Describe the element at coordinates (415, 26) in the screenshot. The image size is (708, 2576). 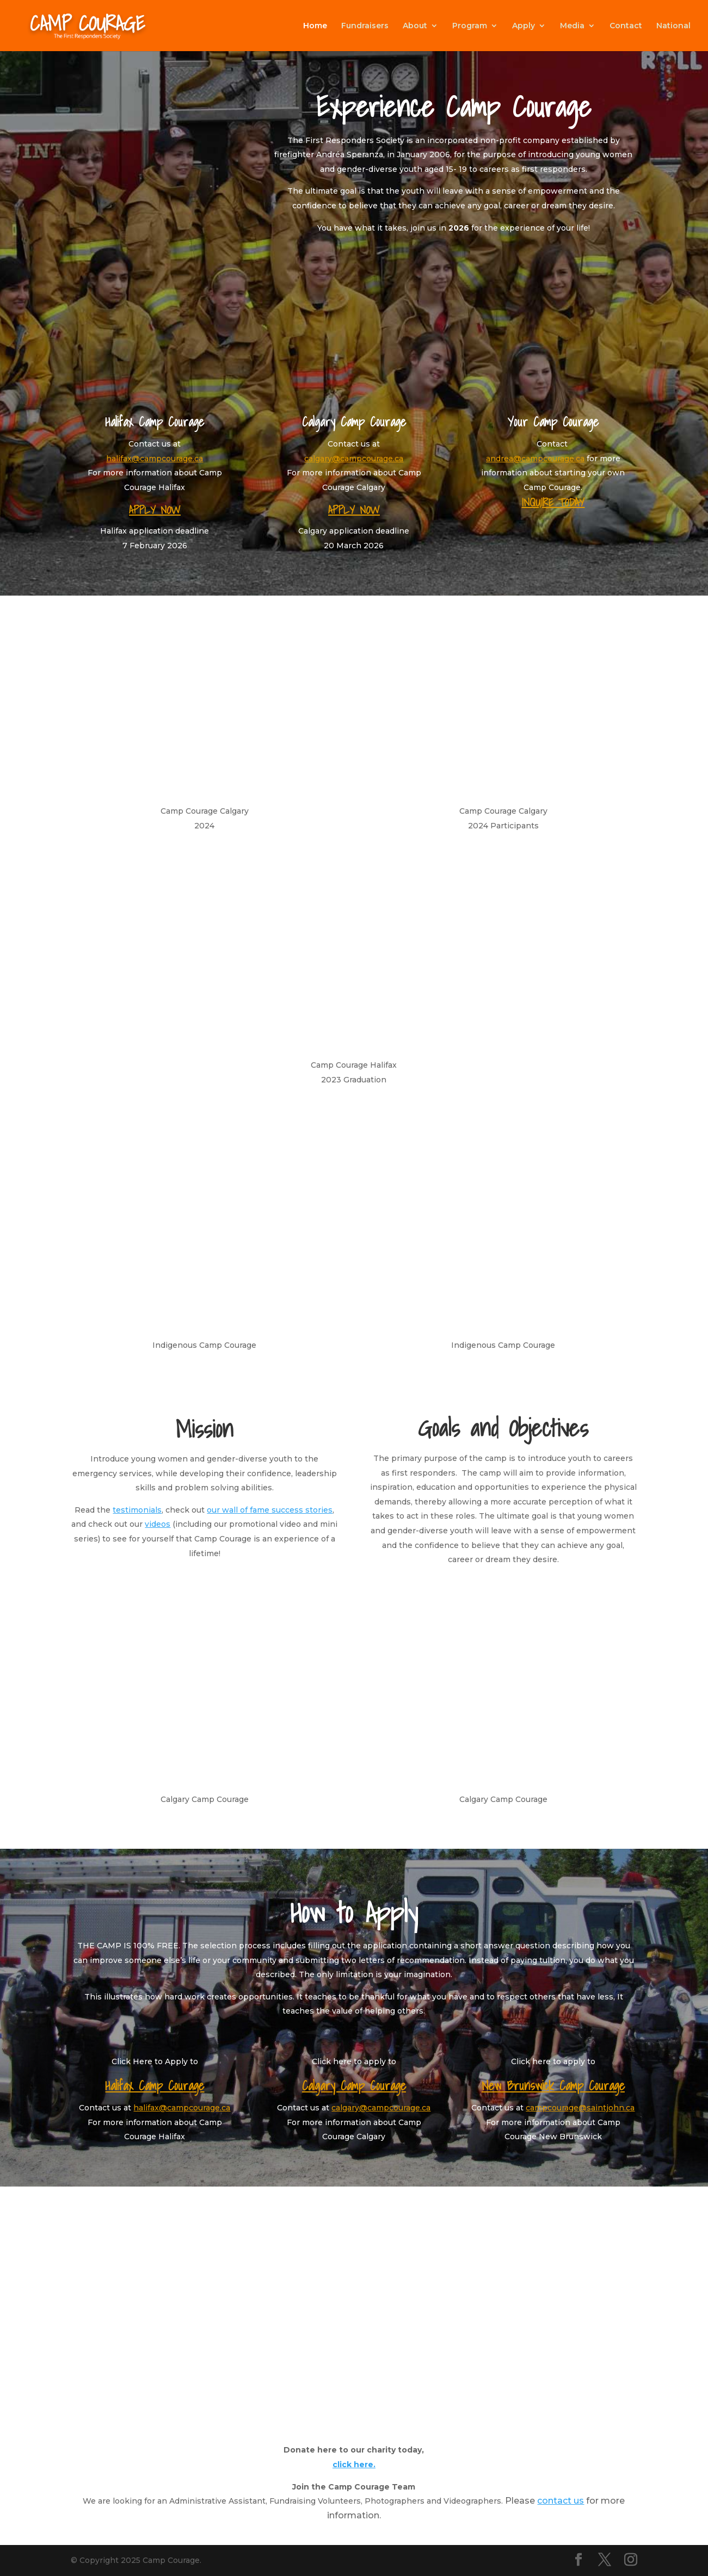
I see `About` at that location.